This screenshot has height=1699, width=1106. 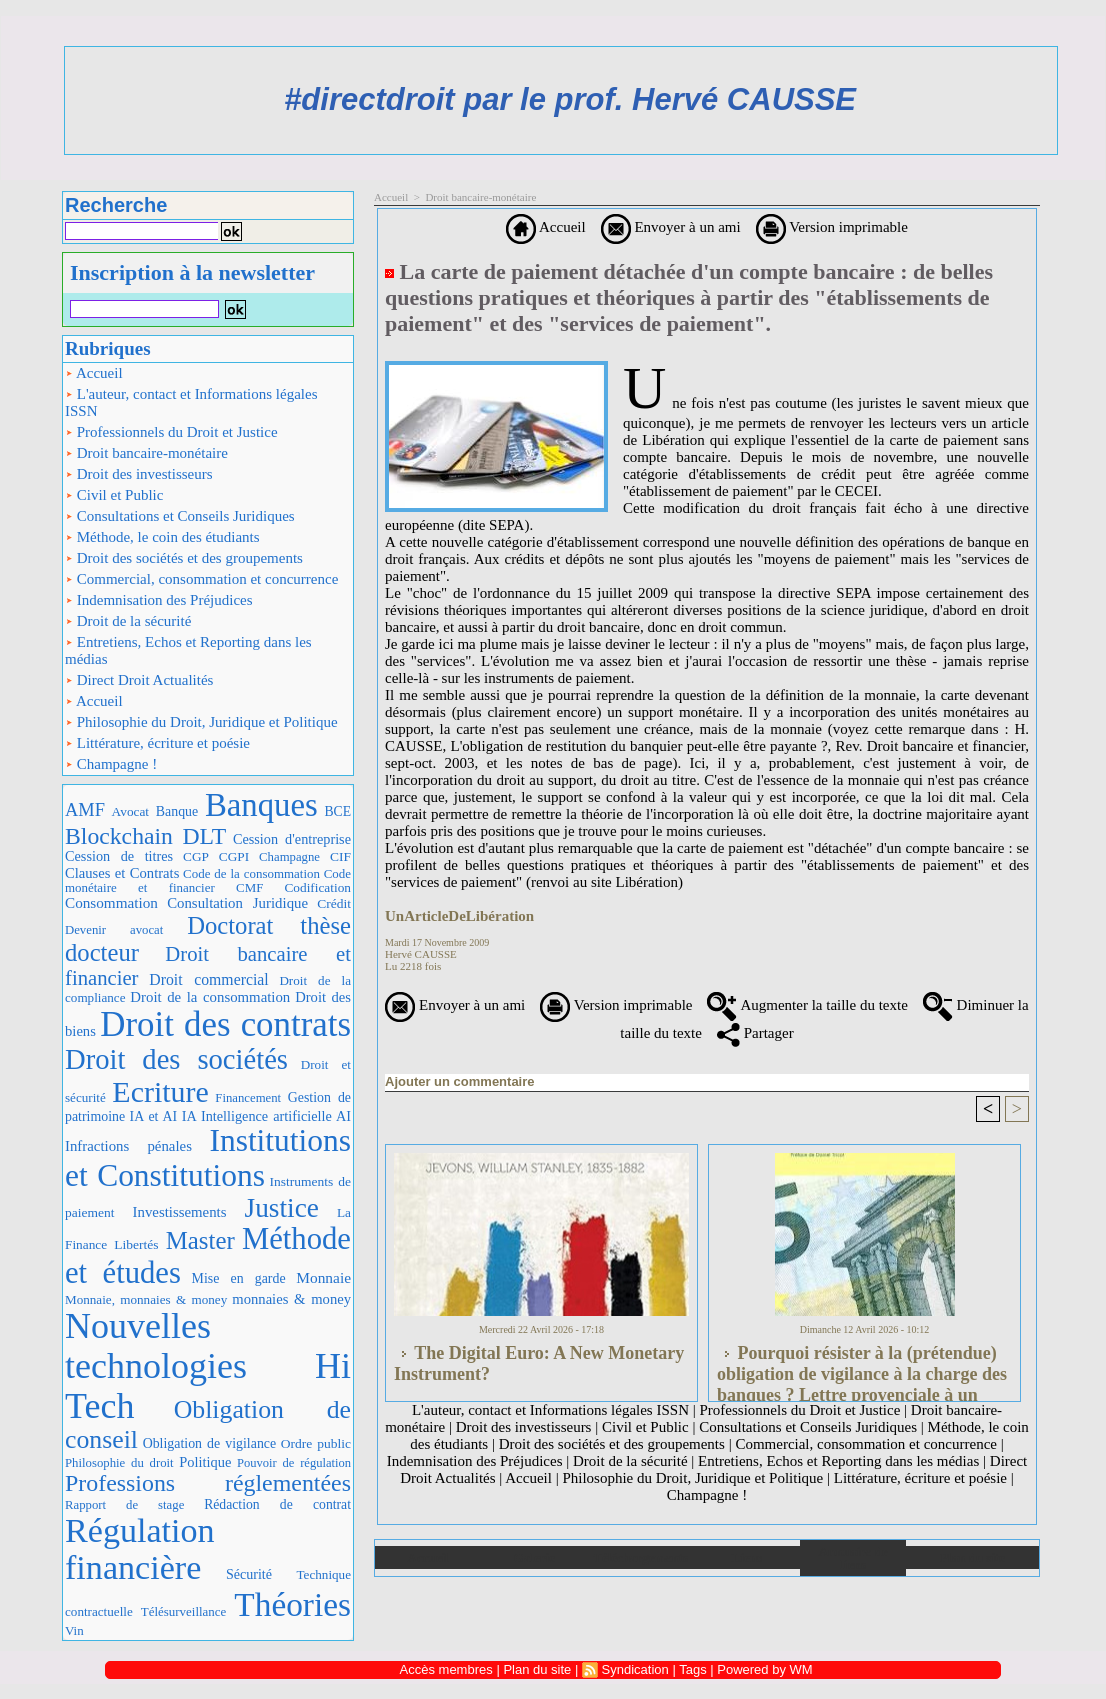 I want to click on Téléchargements, so click(x=640, y=1557).